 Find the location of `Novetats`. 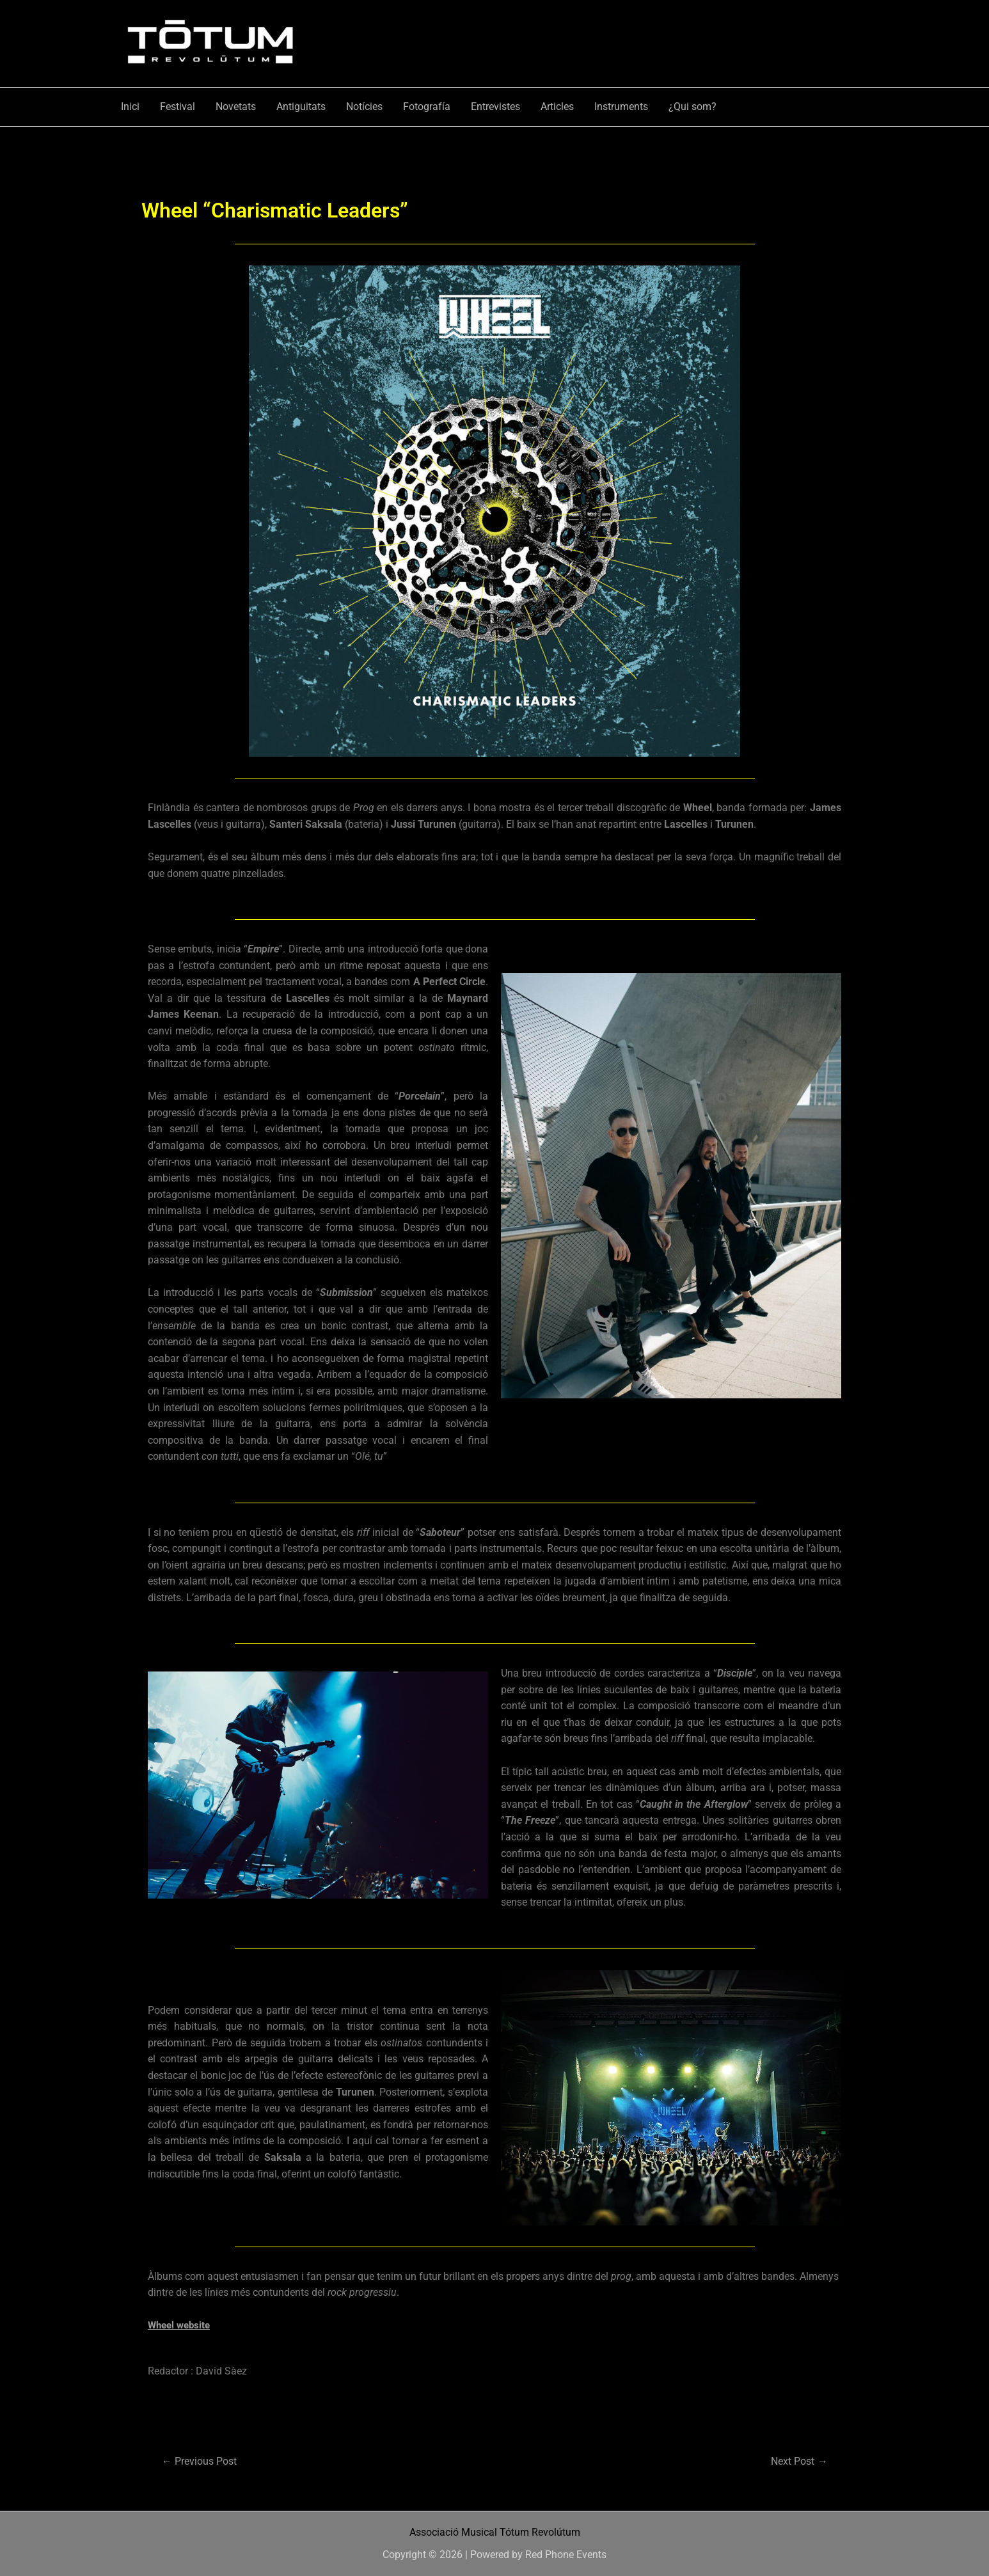

Novetats is located at coordinates (236, 106).